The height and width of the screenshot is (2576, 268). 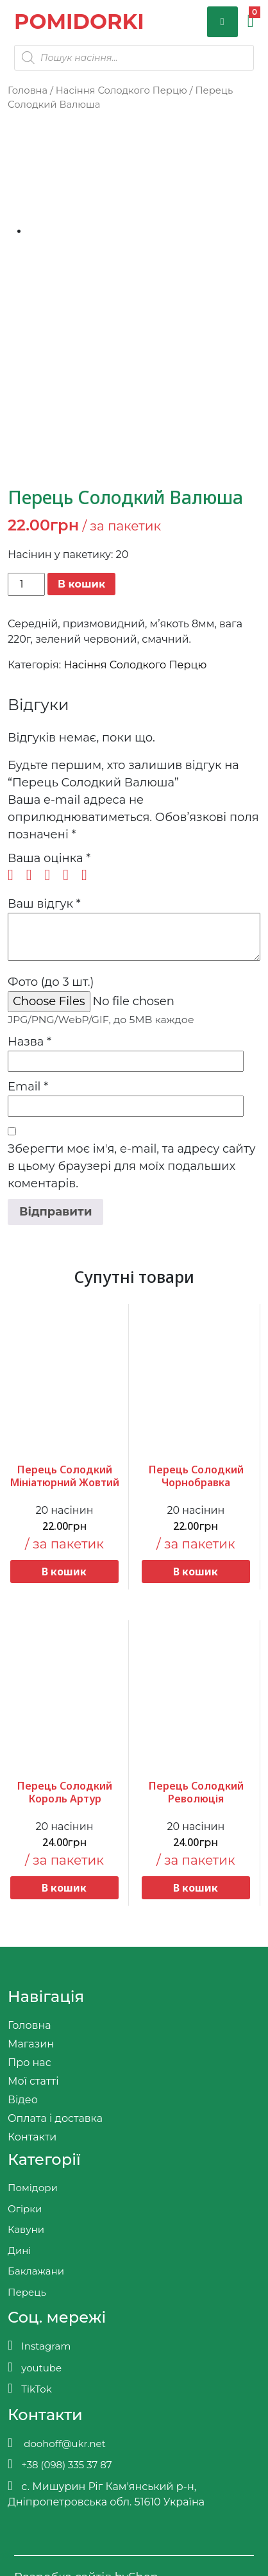 I want to click on Контакти, so click(x=32, y=2137).